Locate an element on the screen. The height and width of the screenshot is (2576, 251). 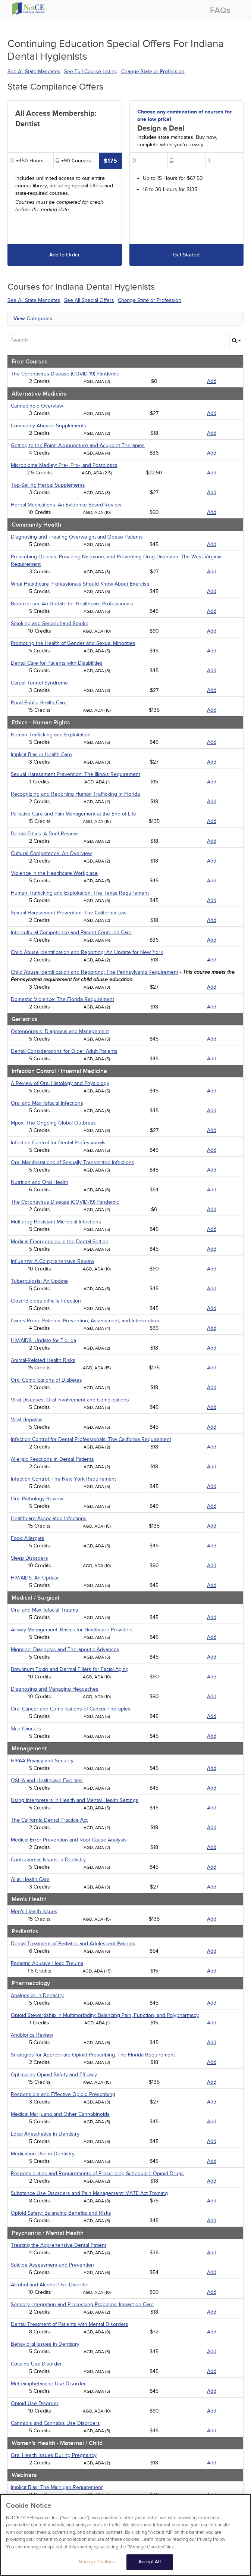
Implicit Bias in Health Care is located at coordinates (41, 754).